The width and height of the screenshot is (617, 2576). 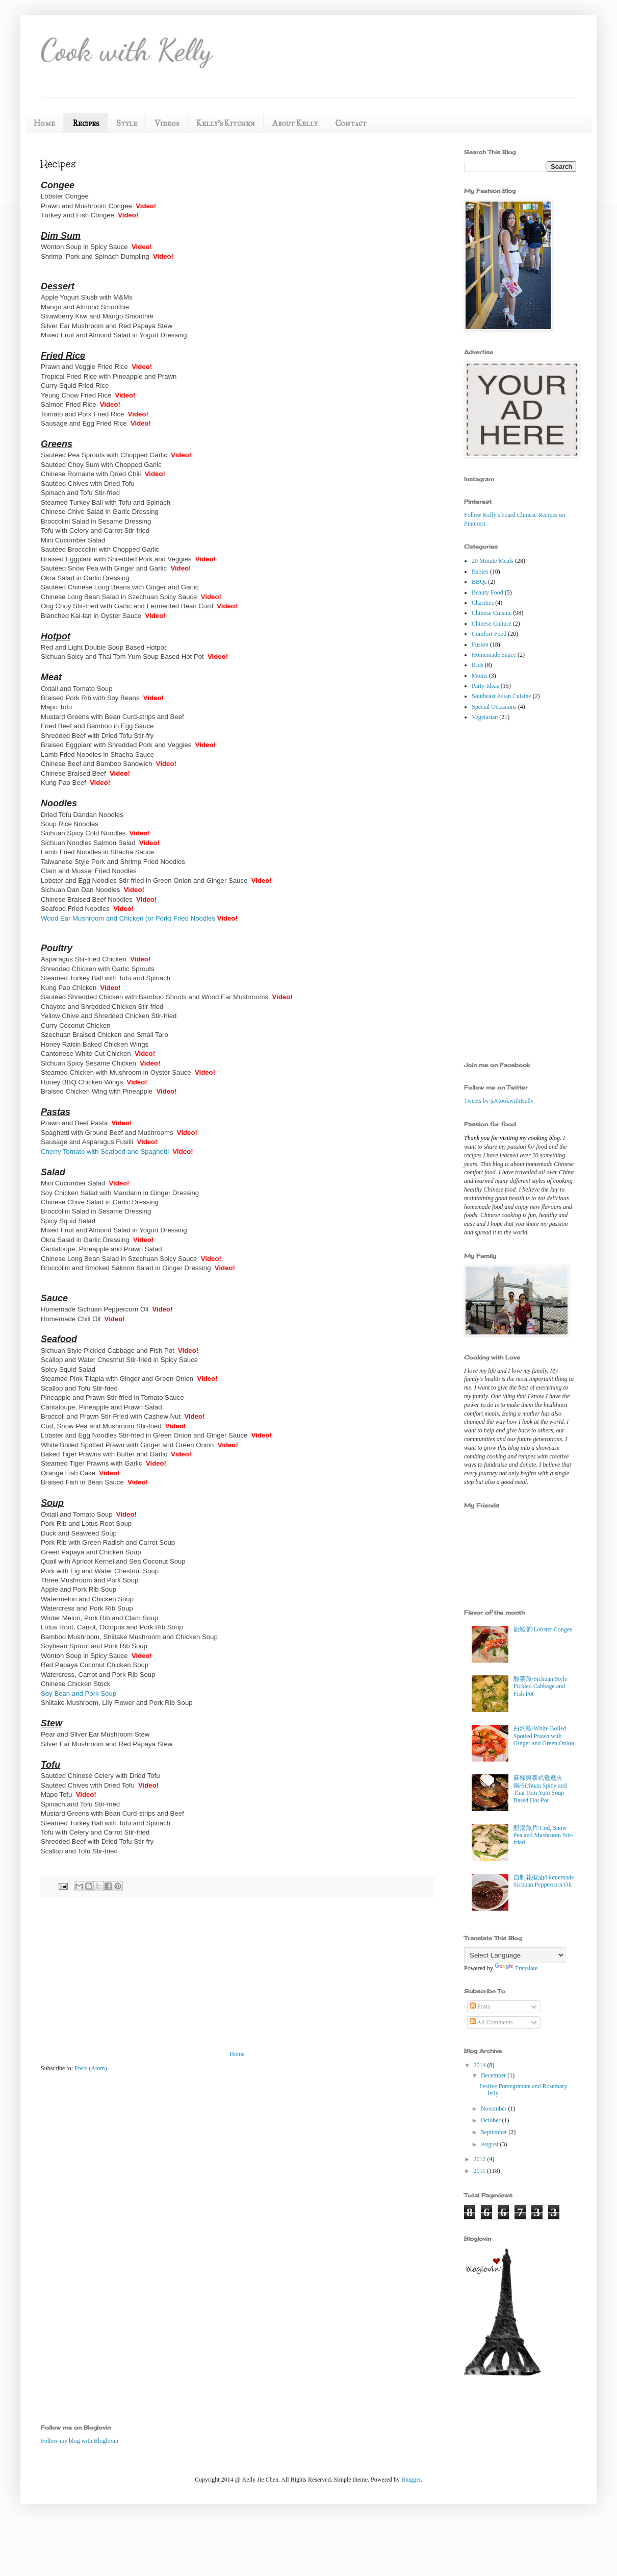 I want to click on Posts, so click(x=480, y=2006).